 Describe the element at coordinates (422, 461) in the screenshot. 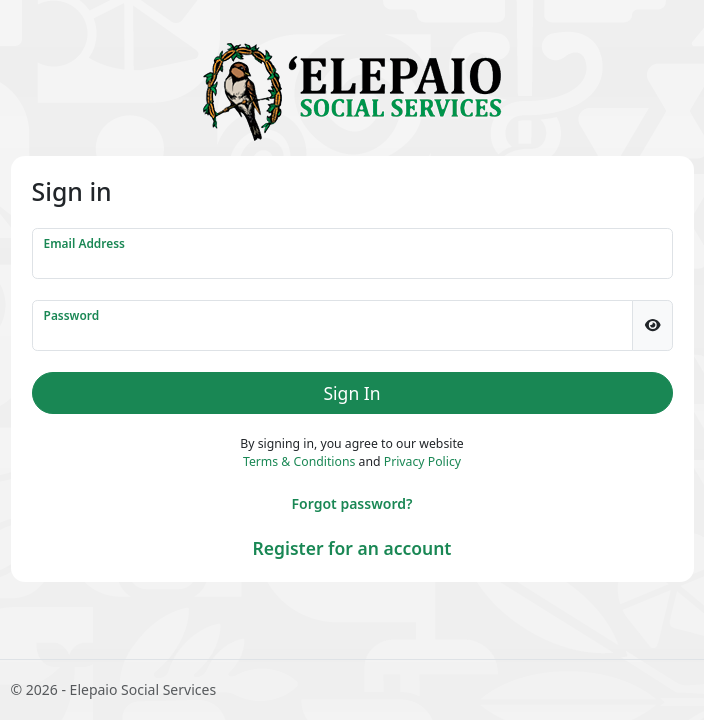

I see `Privacy Policy` at that location.